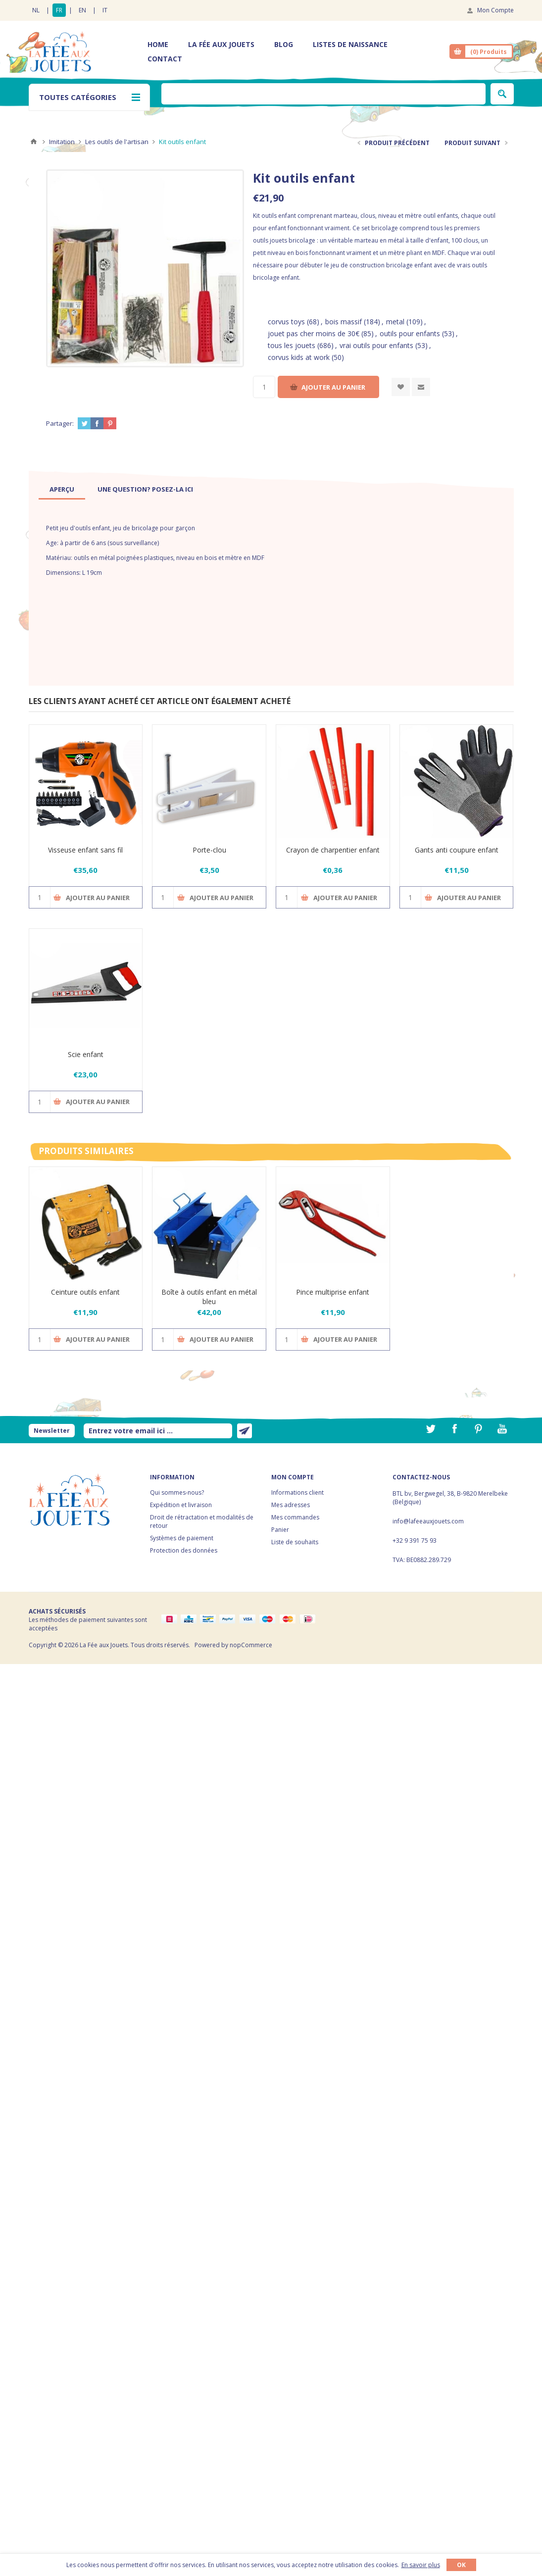 The height and width of the screenshot is (2576, 542). I want to click on Liste de souhaits, so click(294, 1542).